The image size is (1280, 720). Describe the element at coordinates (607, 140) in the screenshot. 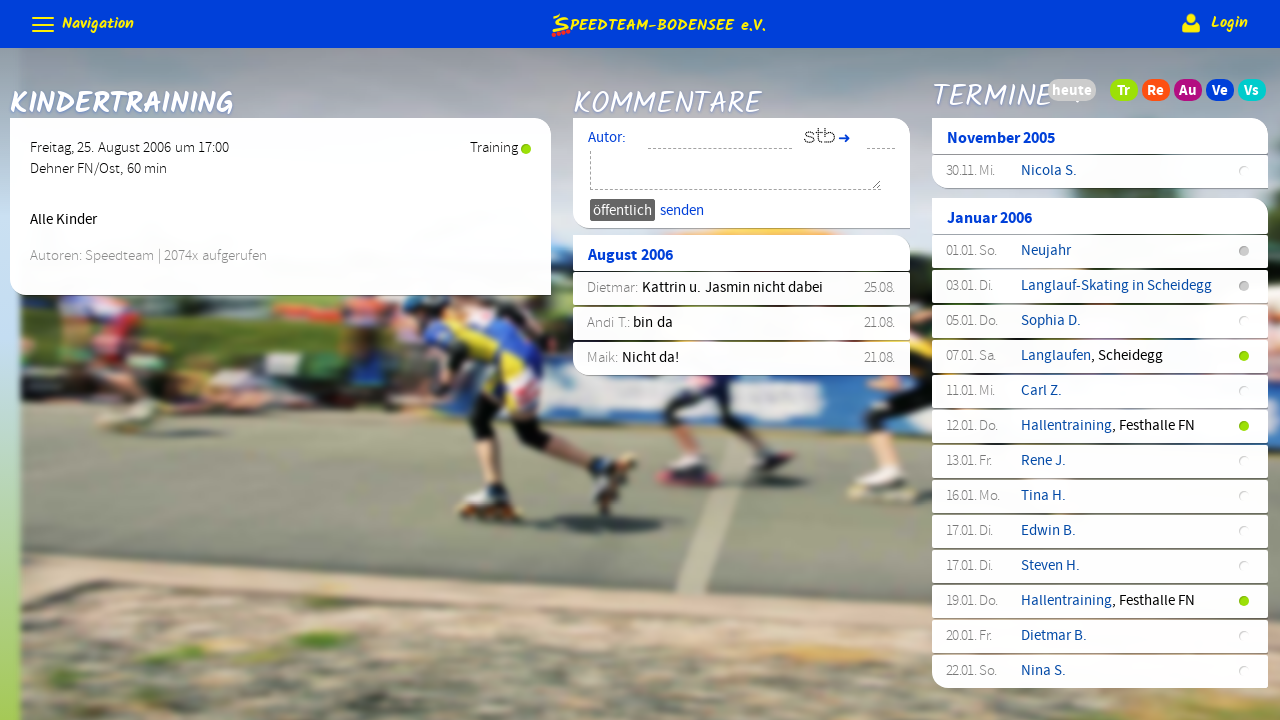

I see `Autor:` at that location.